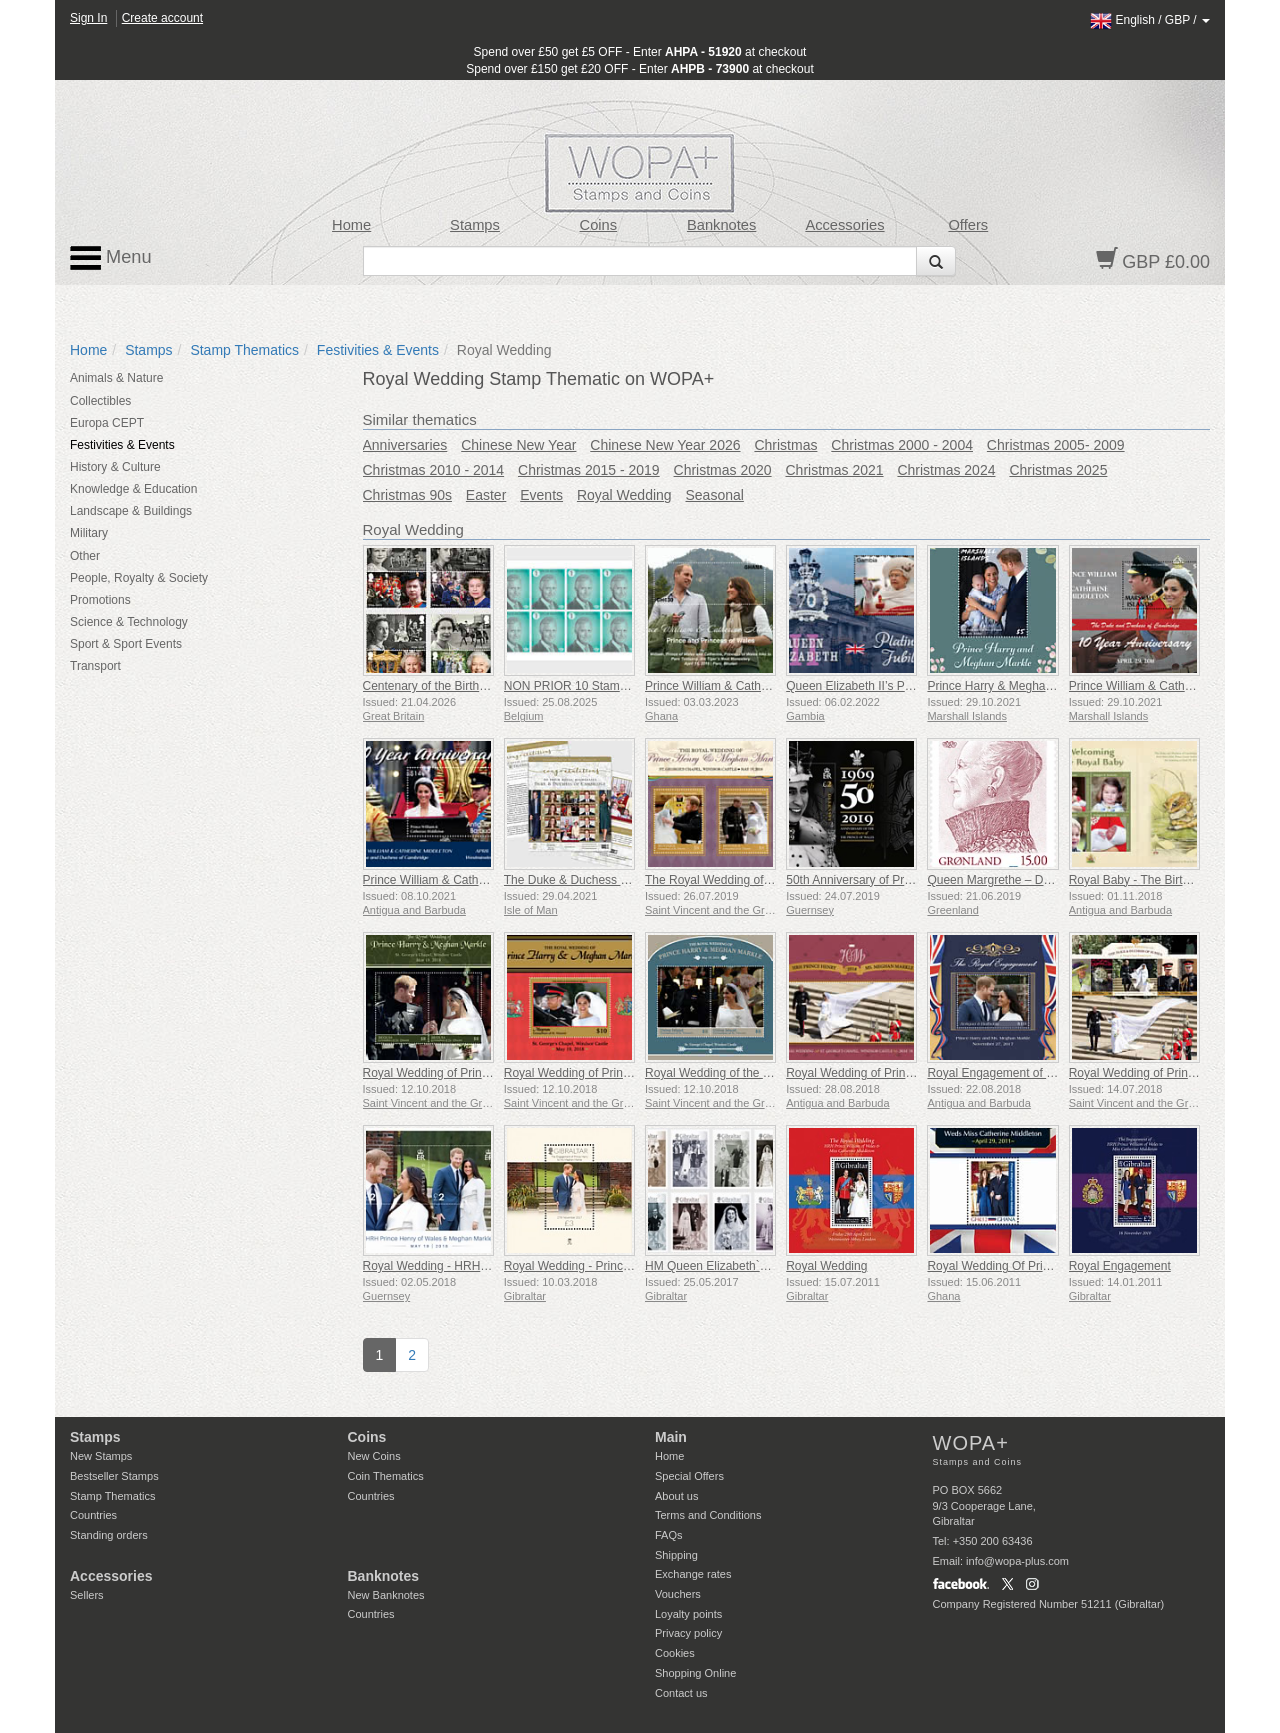 This screenshot has width=1280, height=1733. Describe the element at coordinates (688, 1633) in the screenshot. I see `Privacy policy` at that location.